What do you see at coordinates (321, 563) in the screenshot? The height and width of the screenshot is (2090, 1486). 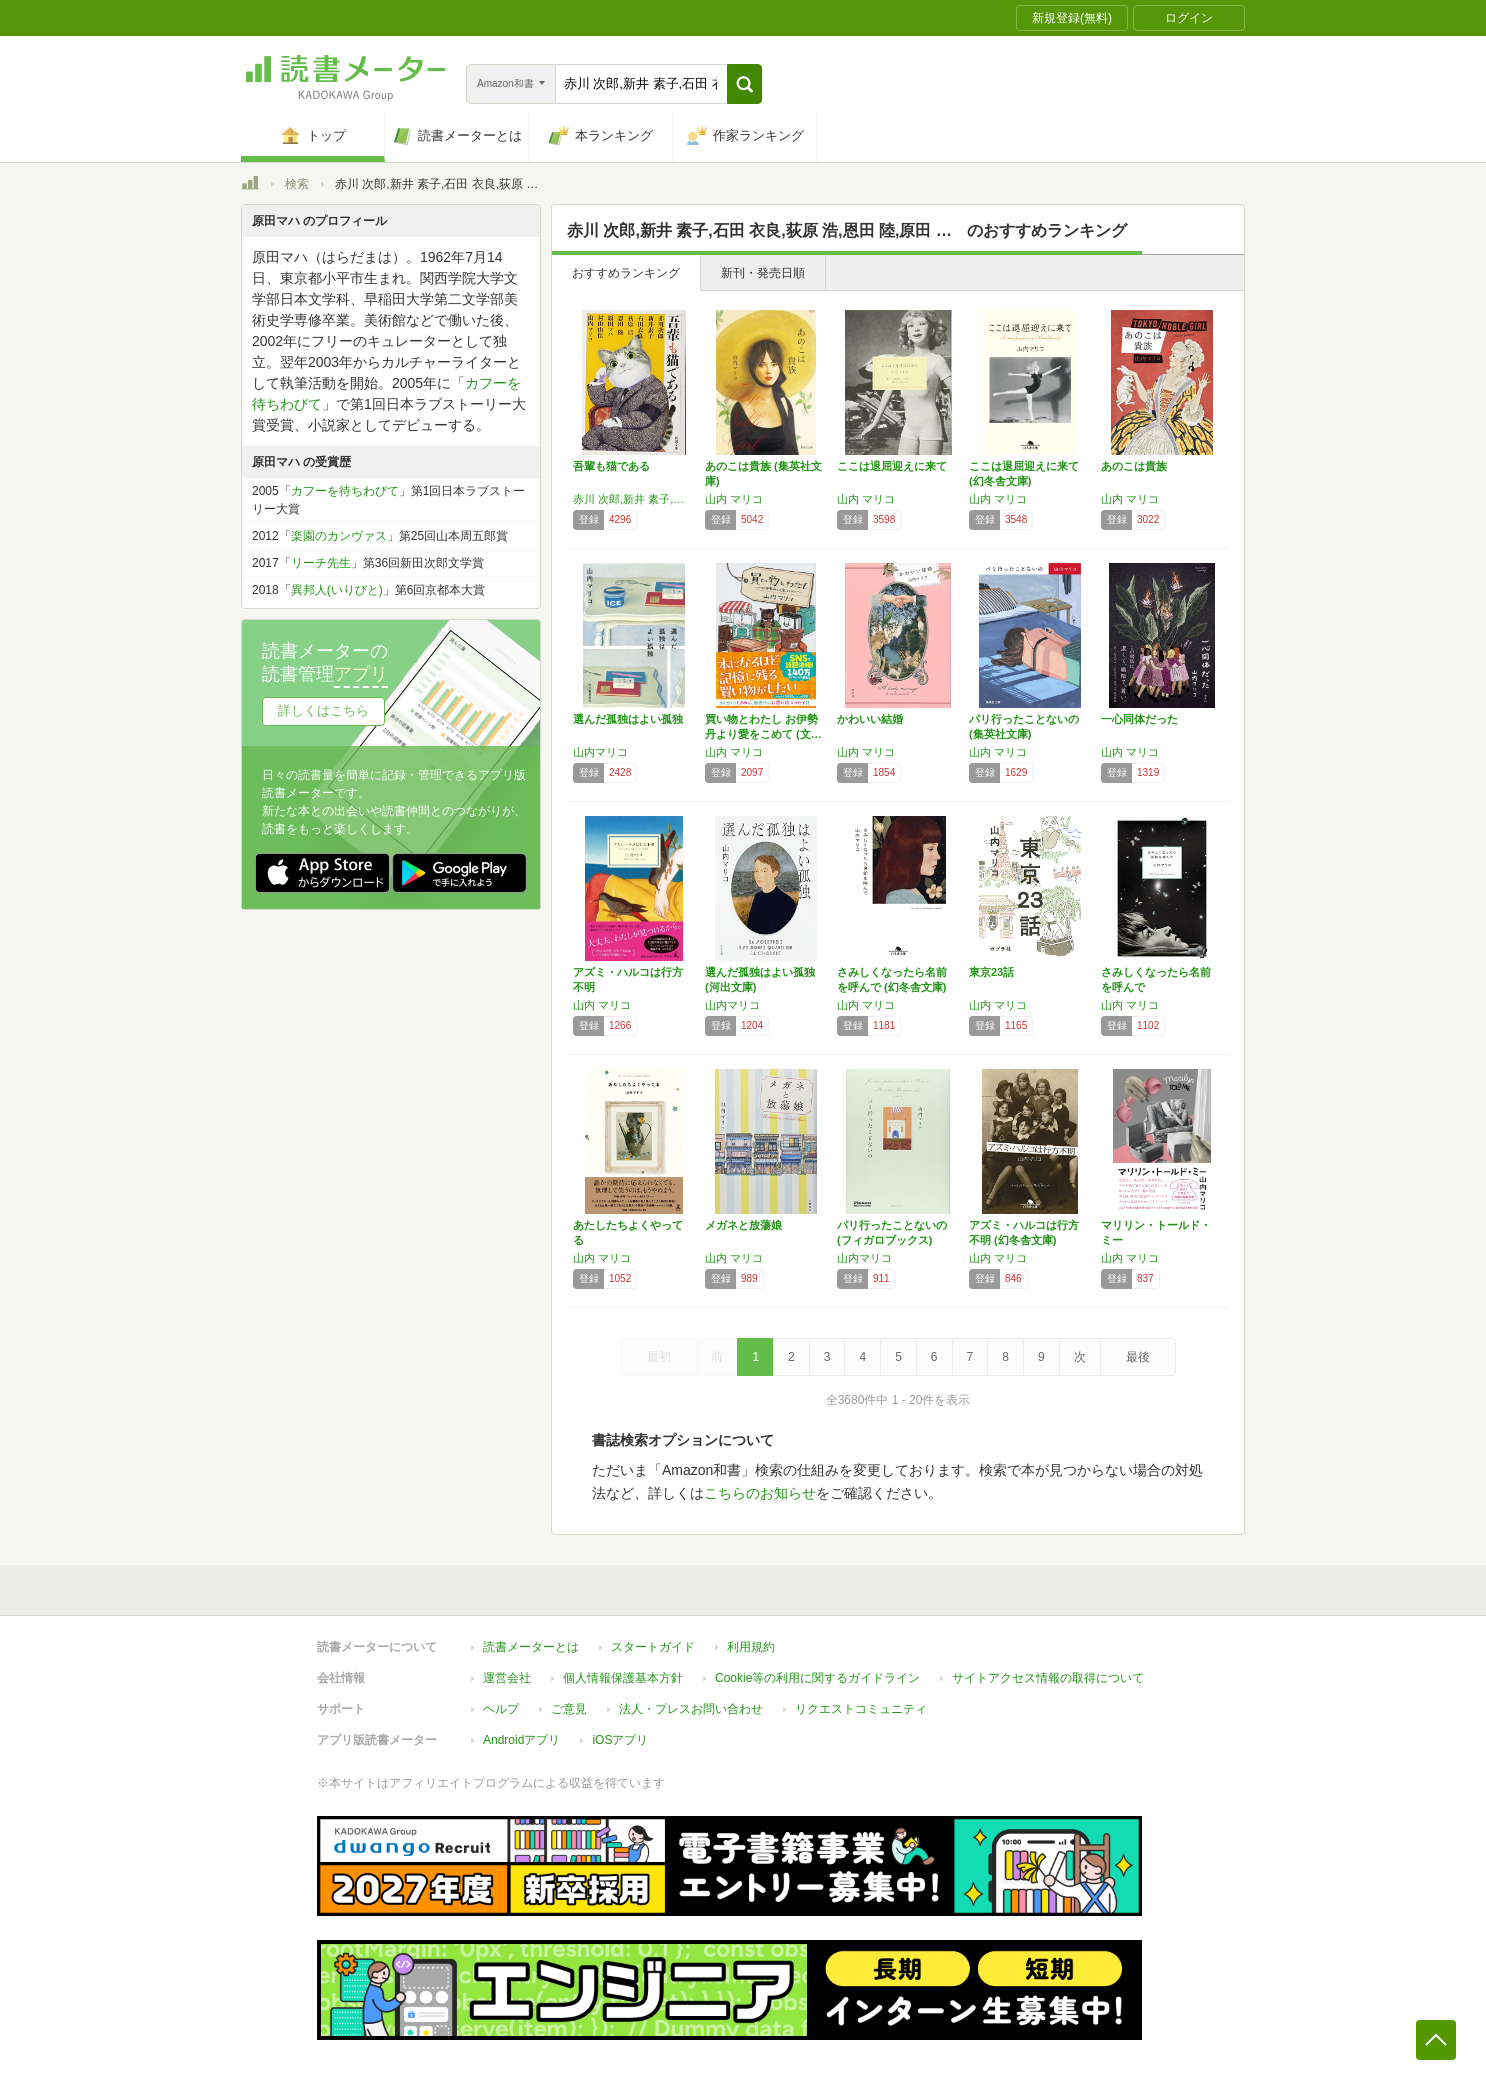 I see `リーチ先生` at bounding box center [321, 563].